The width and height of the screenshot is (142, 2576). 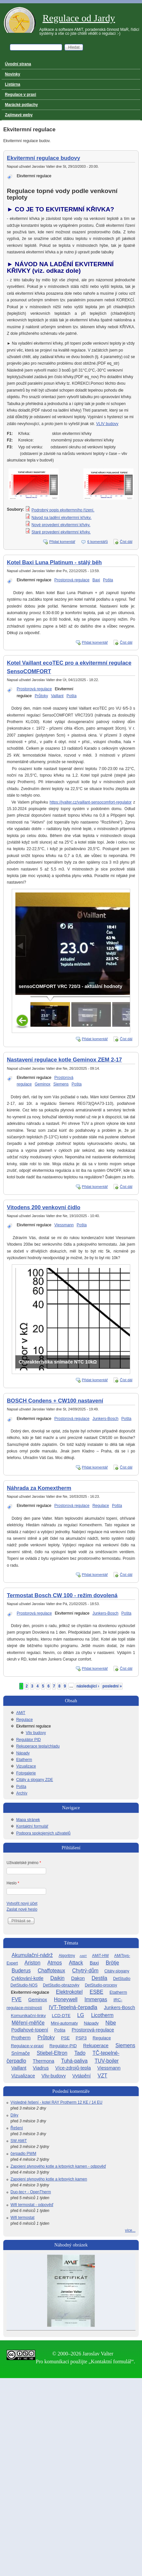 I want to click on Vytápění, so click(x=81, y=2075).